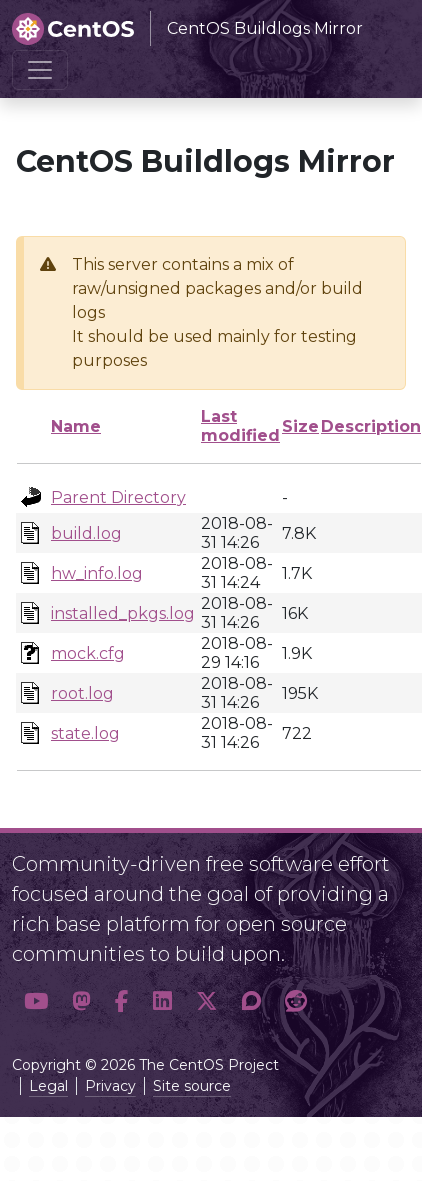  Describe the element at coordinates (240, 426) in the screenshot. I see `Last modified` at that location.